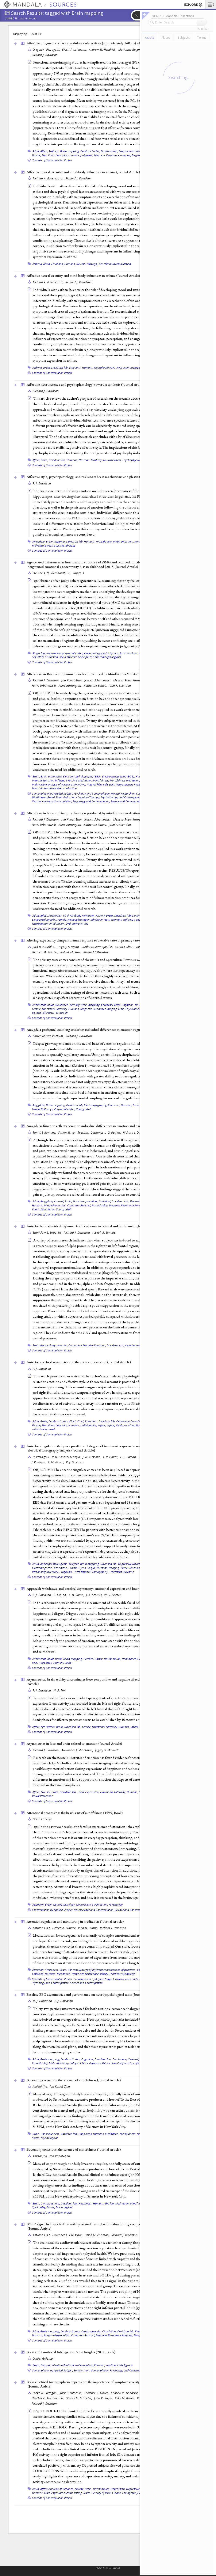 This screenshot has width=216, height=2576. Describe the element at coordinates (42, 1796) in the screenshot. I see `Visual Perception` at that location.